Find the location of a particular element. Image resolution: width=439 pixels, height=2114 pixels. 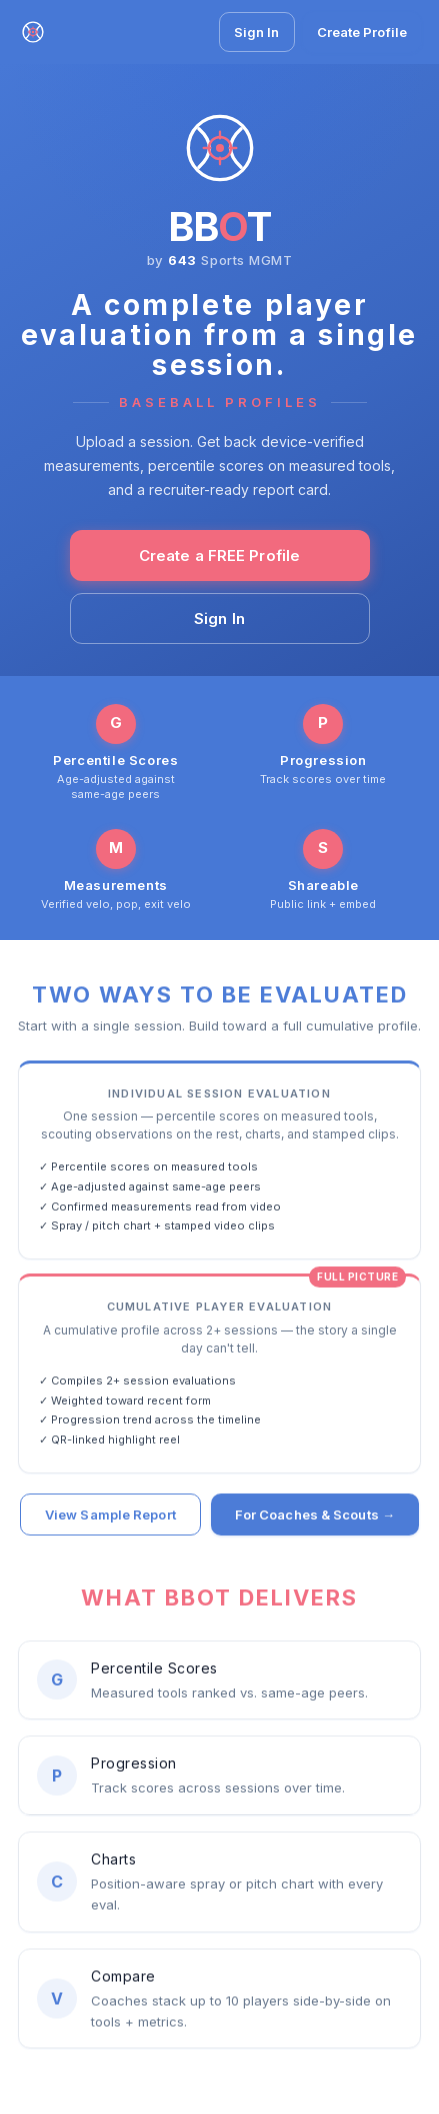

Sign In is located at coordinates (257, 32).